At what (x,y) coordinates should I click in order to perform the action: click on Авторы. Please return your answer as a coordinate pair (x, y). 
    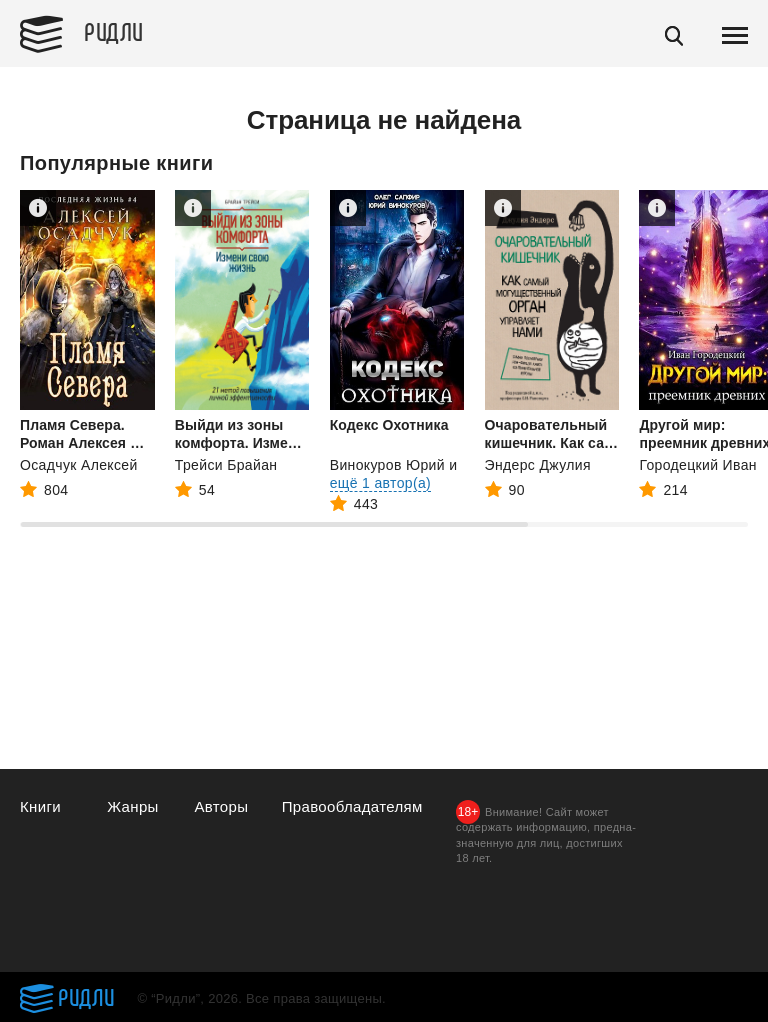
    Looking at the image, I should click on (221, 806).